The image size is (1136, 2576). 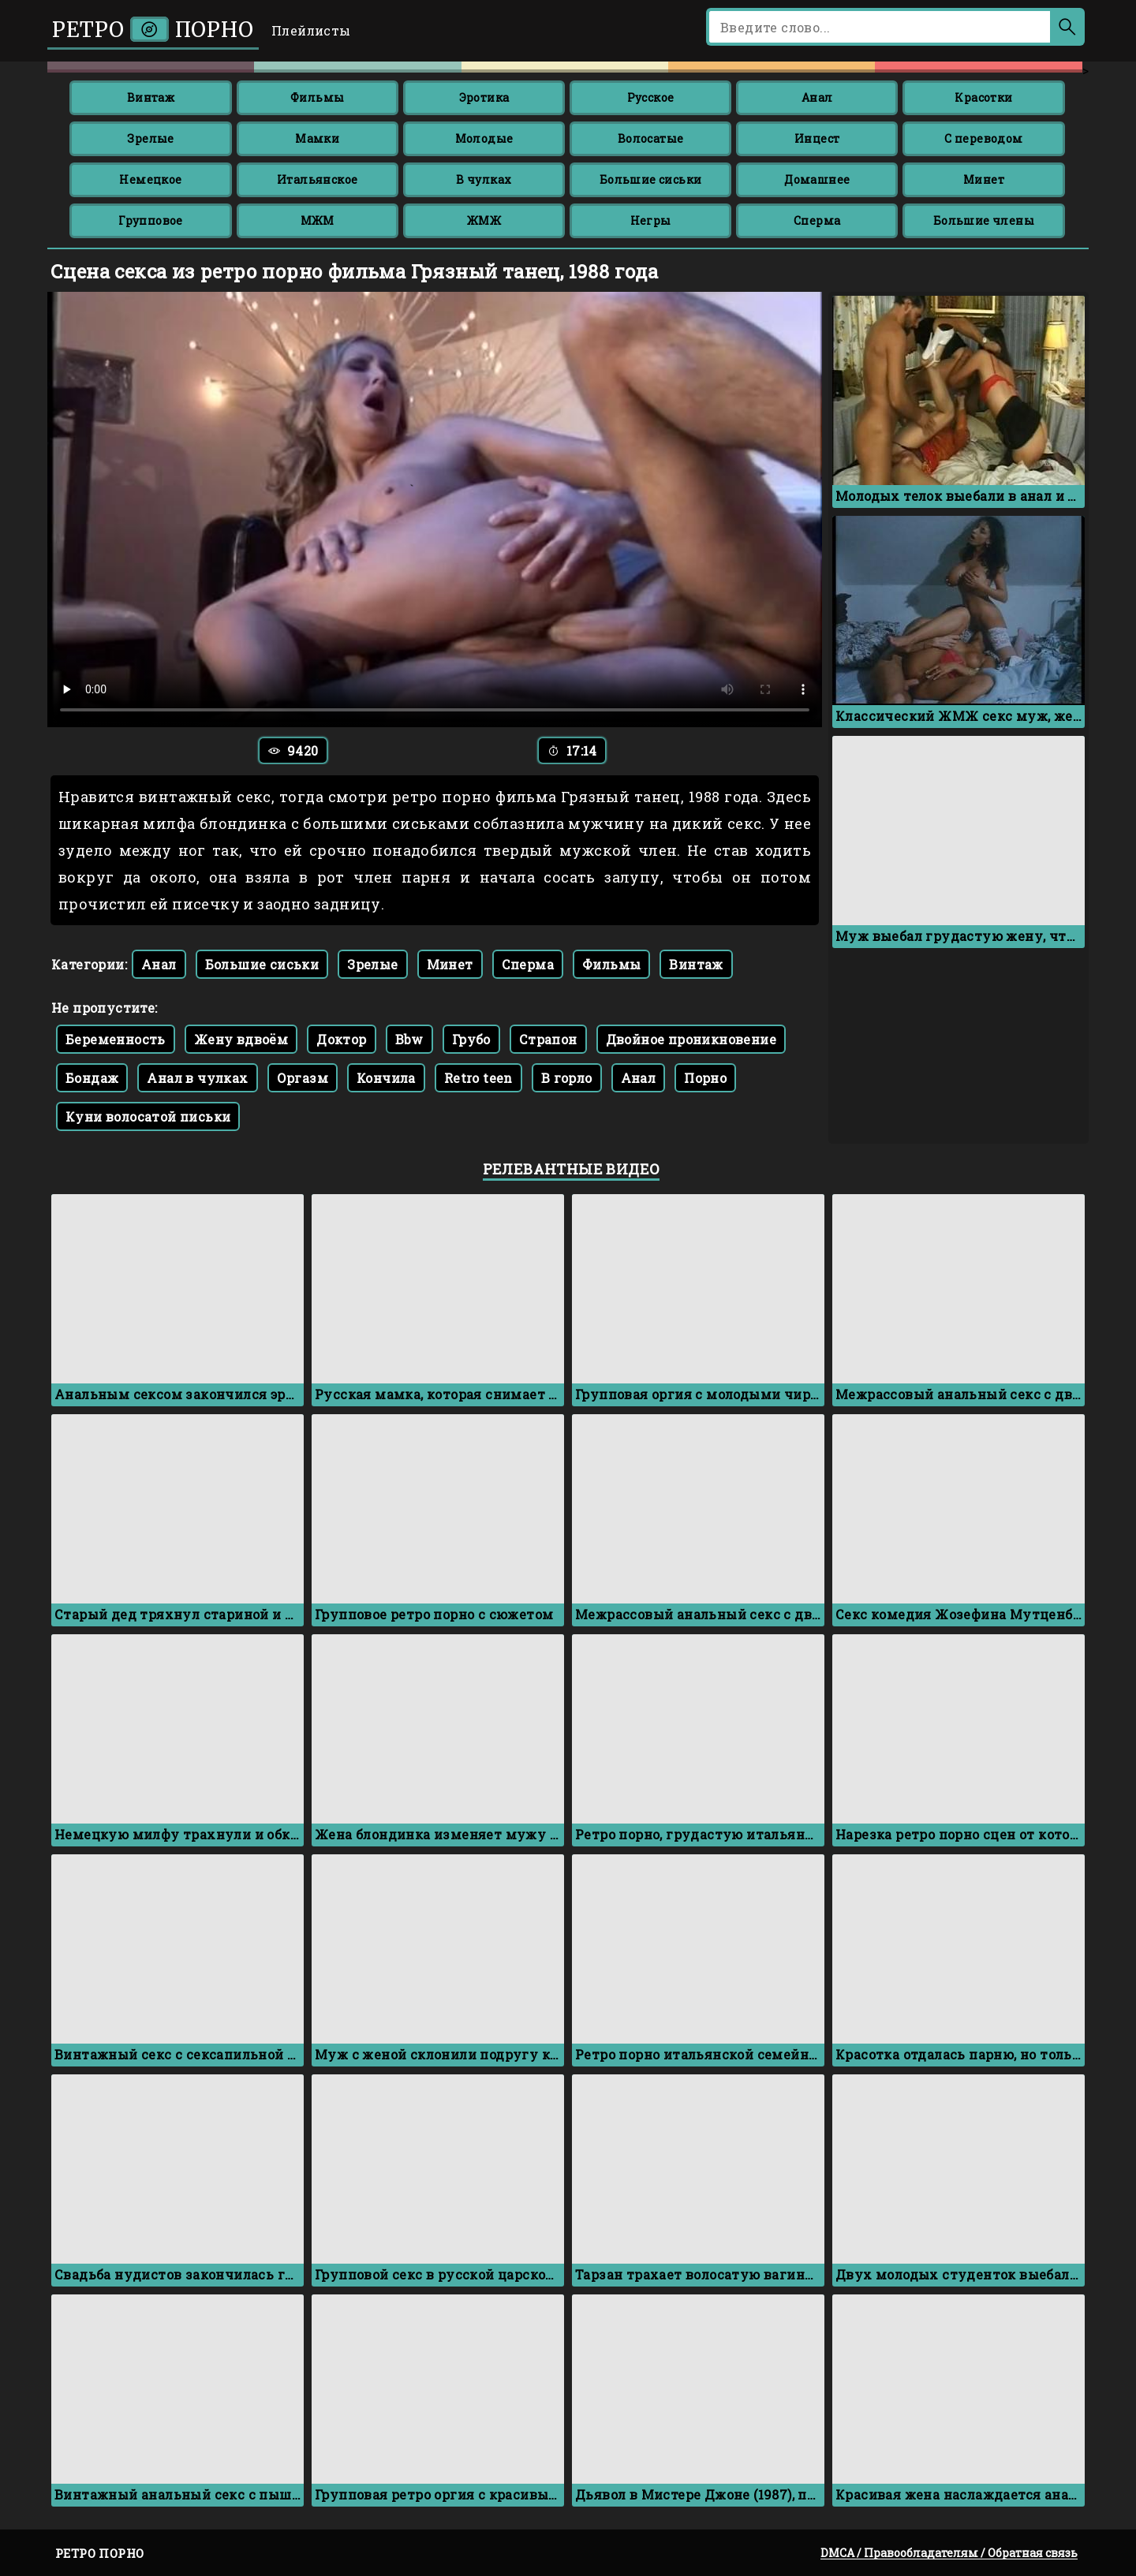 I want to click on Домашнее, so click(x=817, y=179).